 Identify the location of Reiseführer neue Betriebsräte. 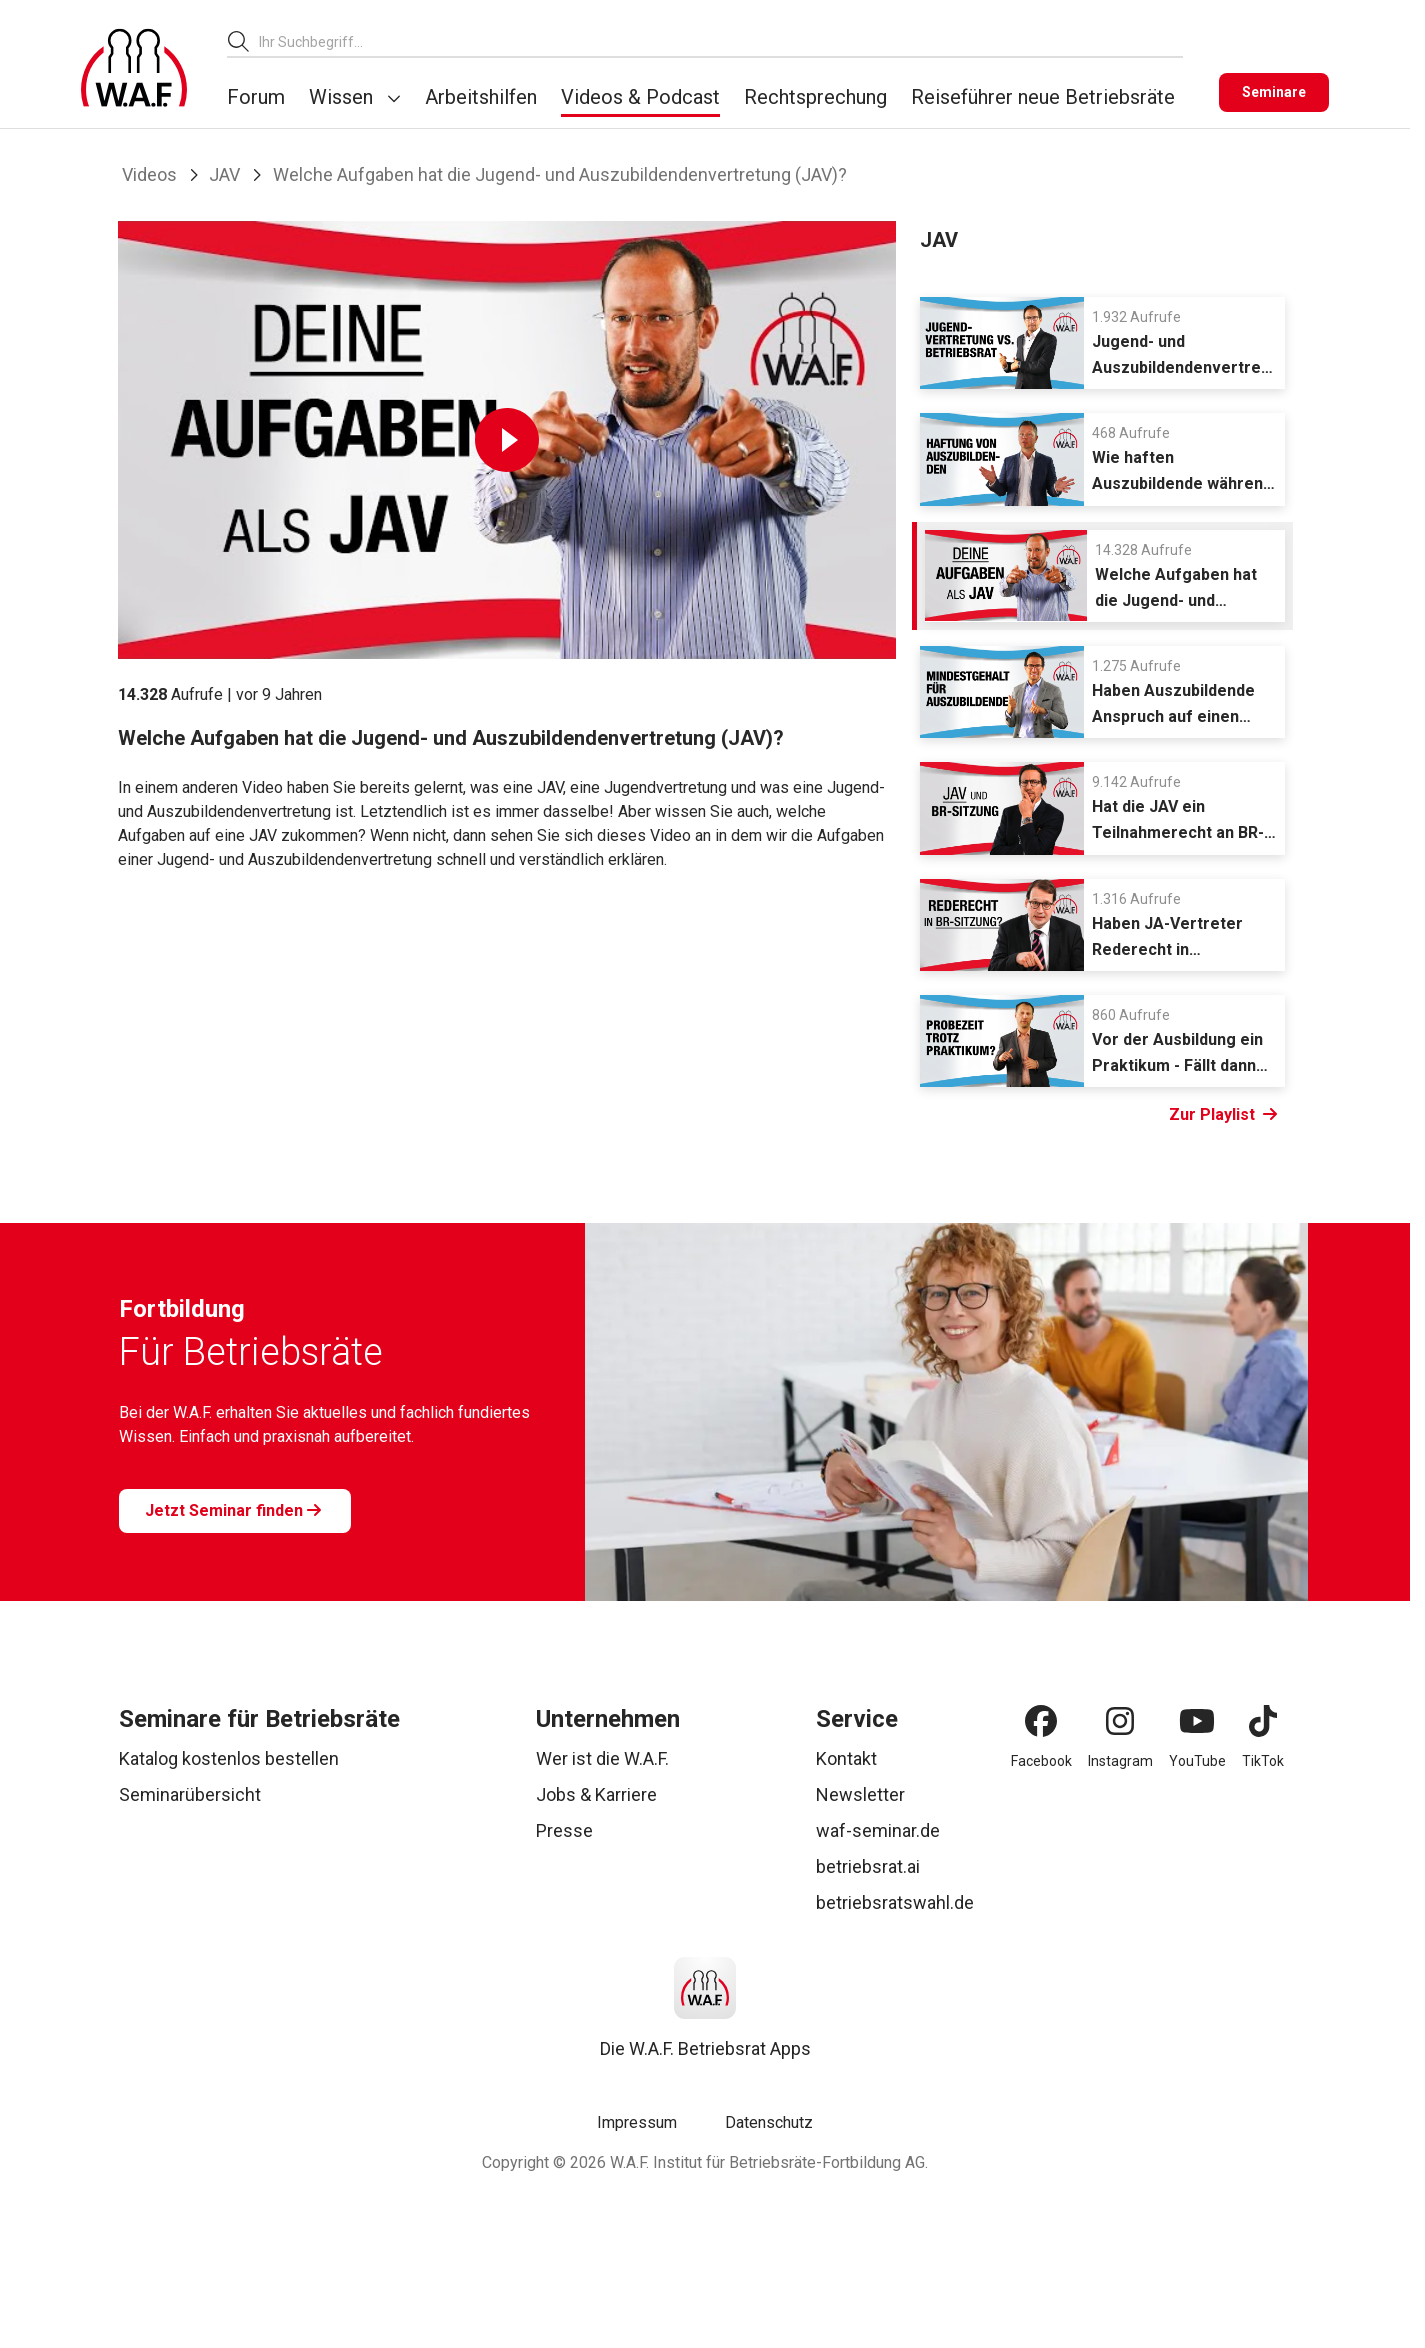
(1043, 97).